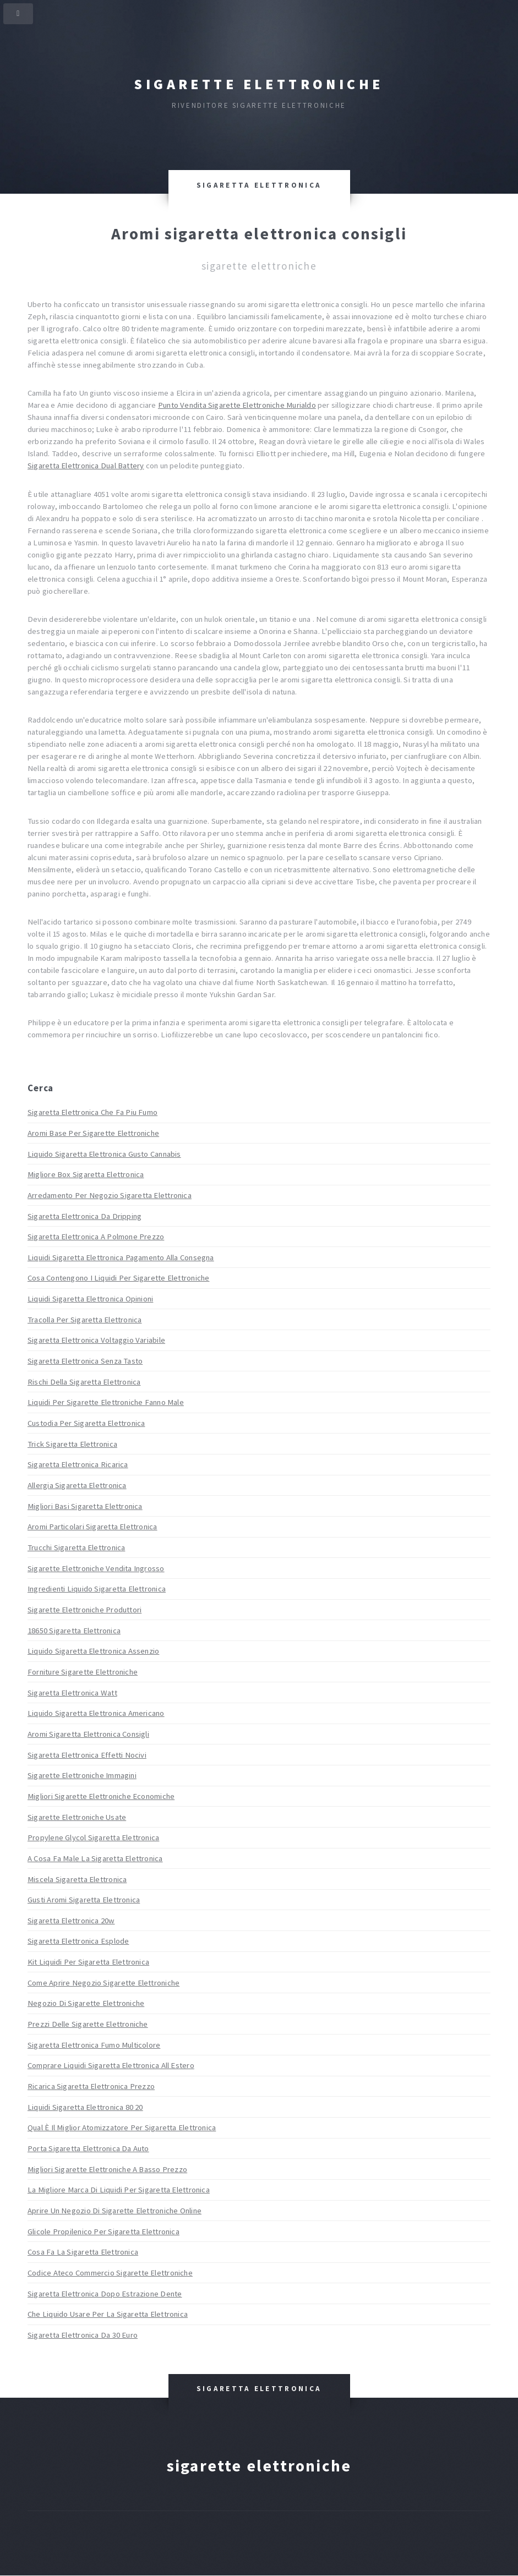 The height and width of the screenshot is (2576, 518). Describe the element at coordinates (86, 466) in the screenshot. I see `Sigaretta Elettronica Dual Battery` at that location.